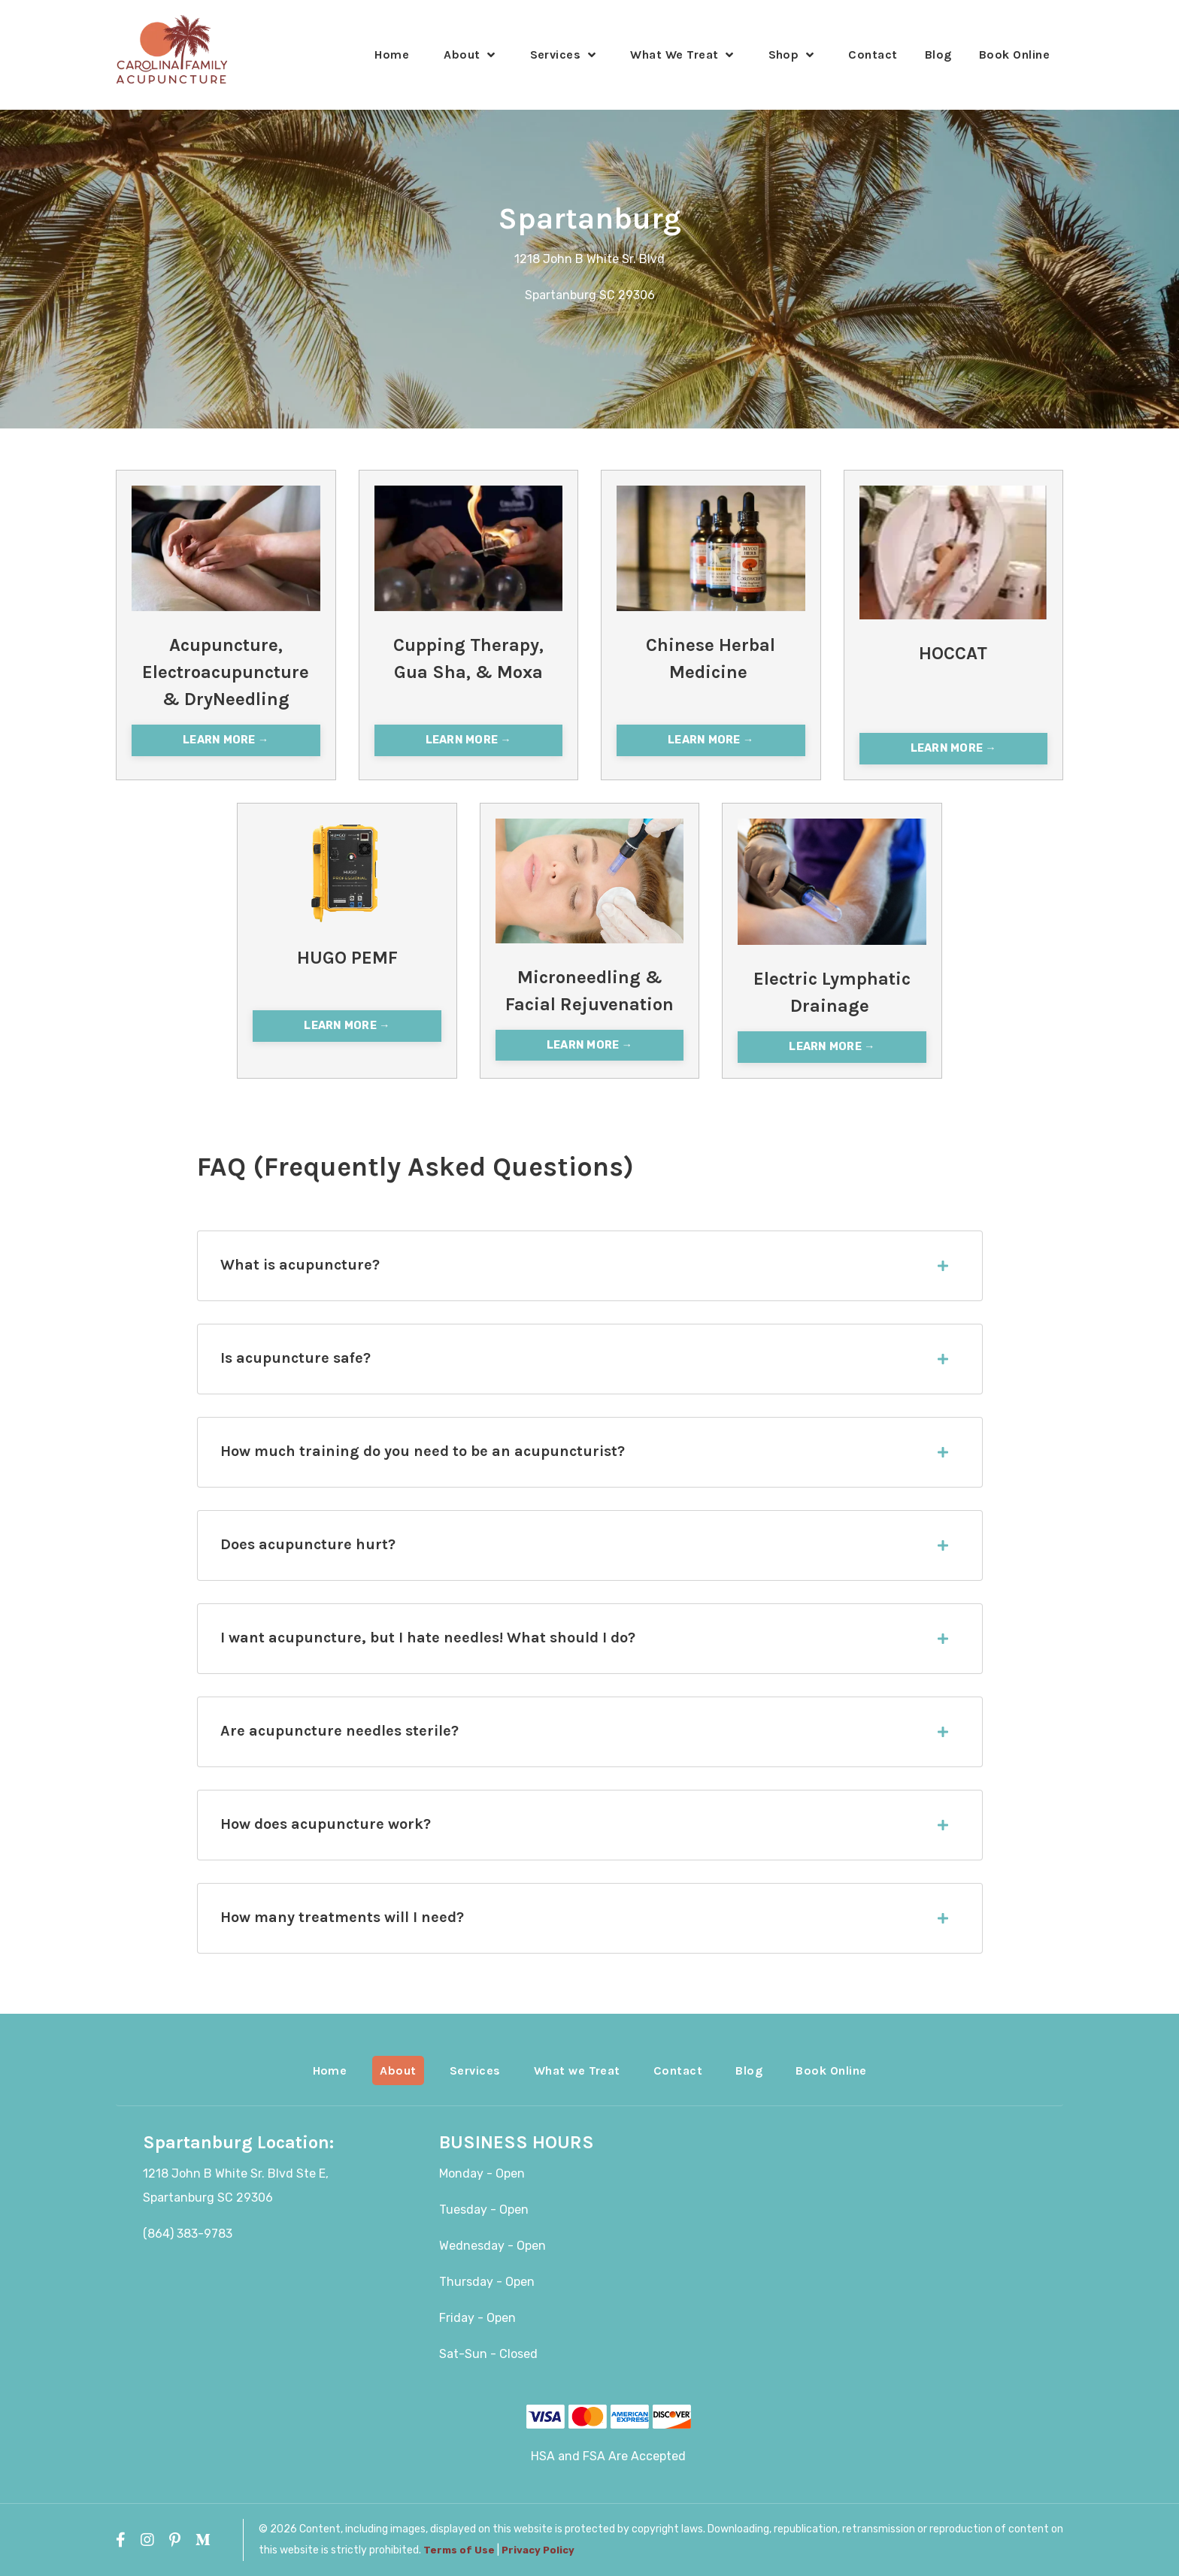 The width and height of the screenshot is (1179, 2576). I want to click on Book Online, so click(1014, 54).